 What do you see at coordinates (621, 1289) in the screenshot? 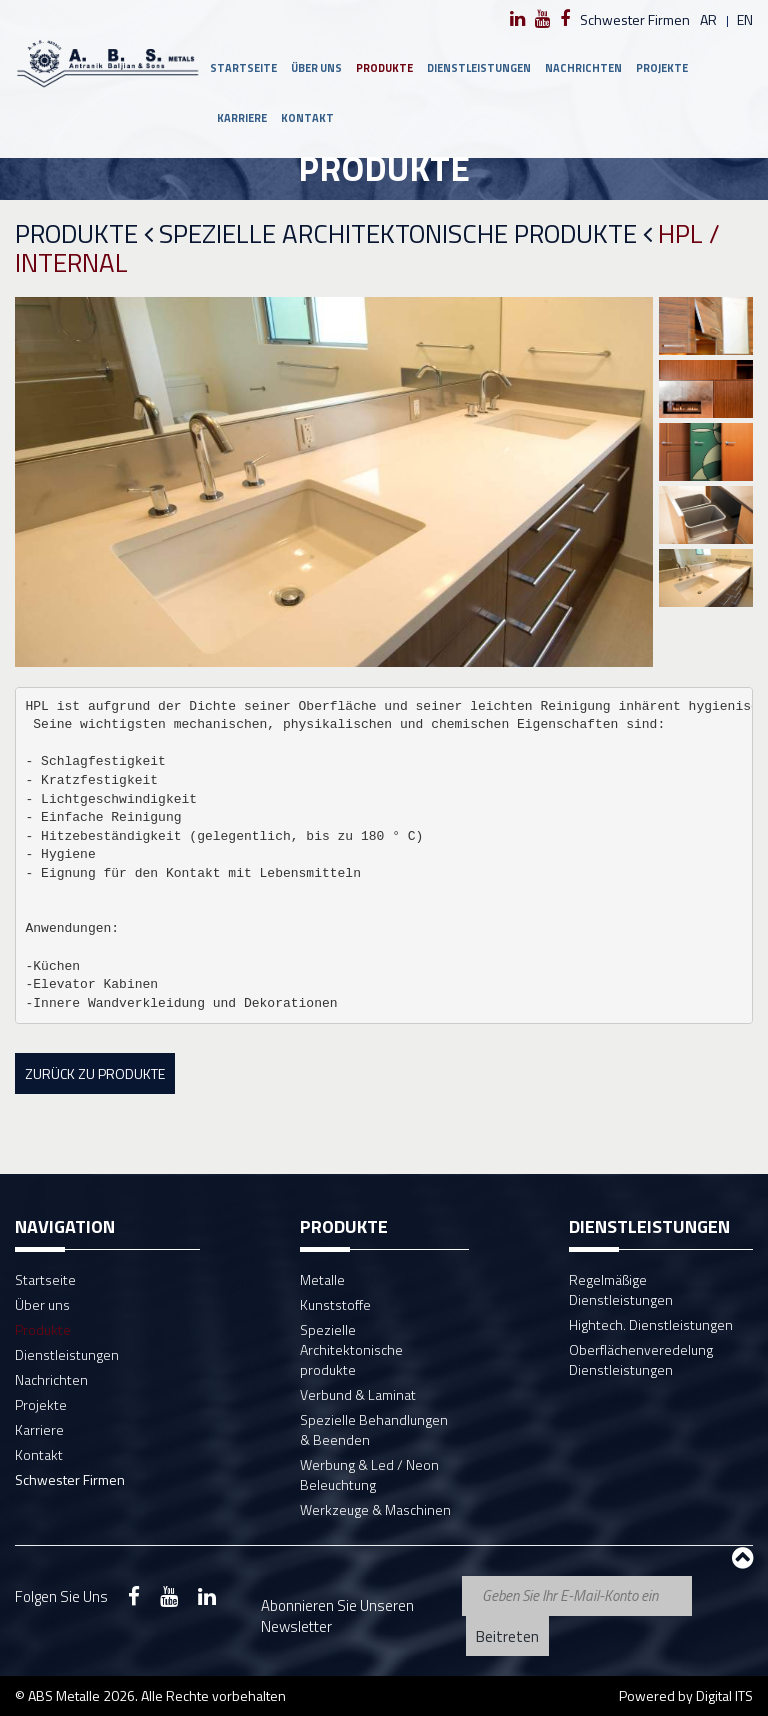
I see `Regelmäßige Dienstleistungen` at bounding box center [621, 1289].